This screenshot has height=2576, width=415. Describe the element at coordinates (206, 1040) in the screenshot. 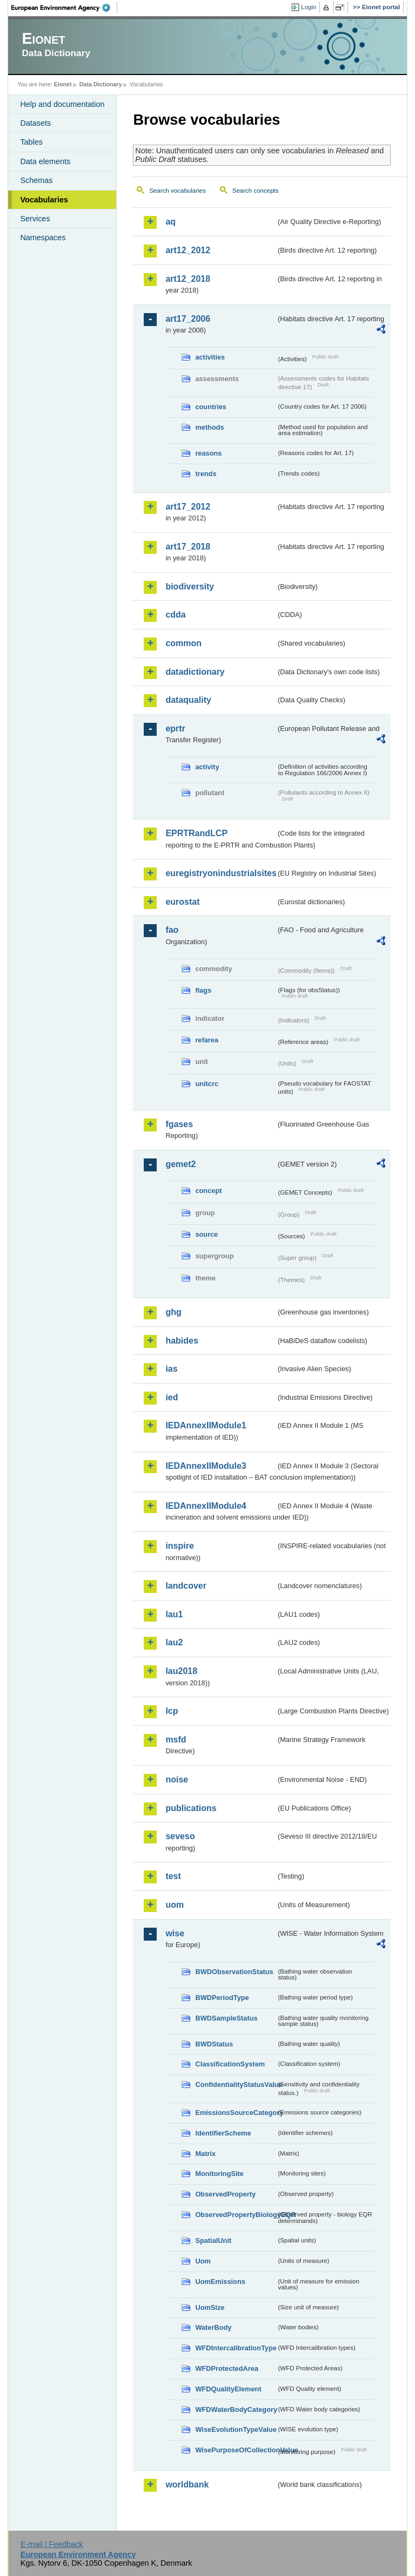

I see `refarea` at that location.